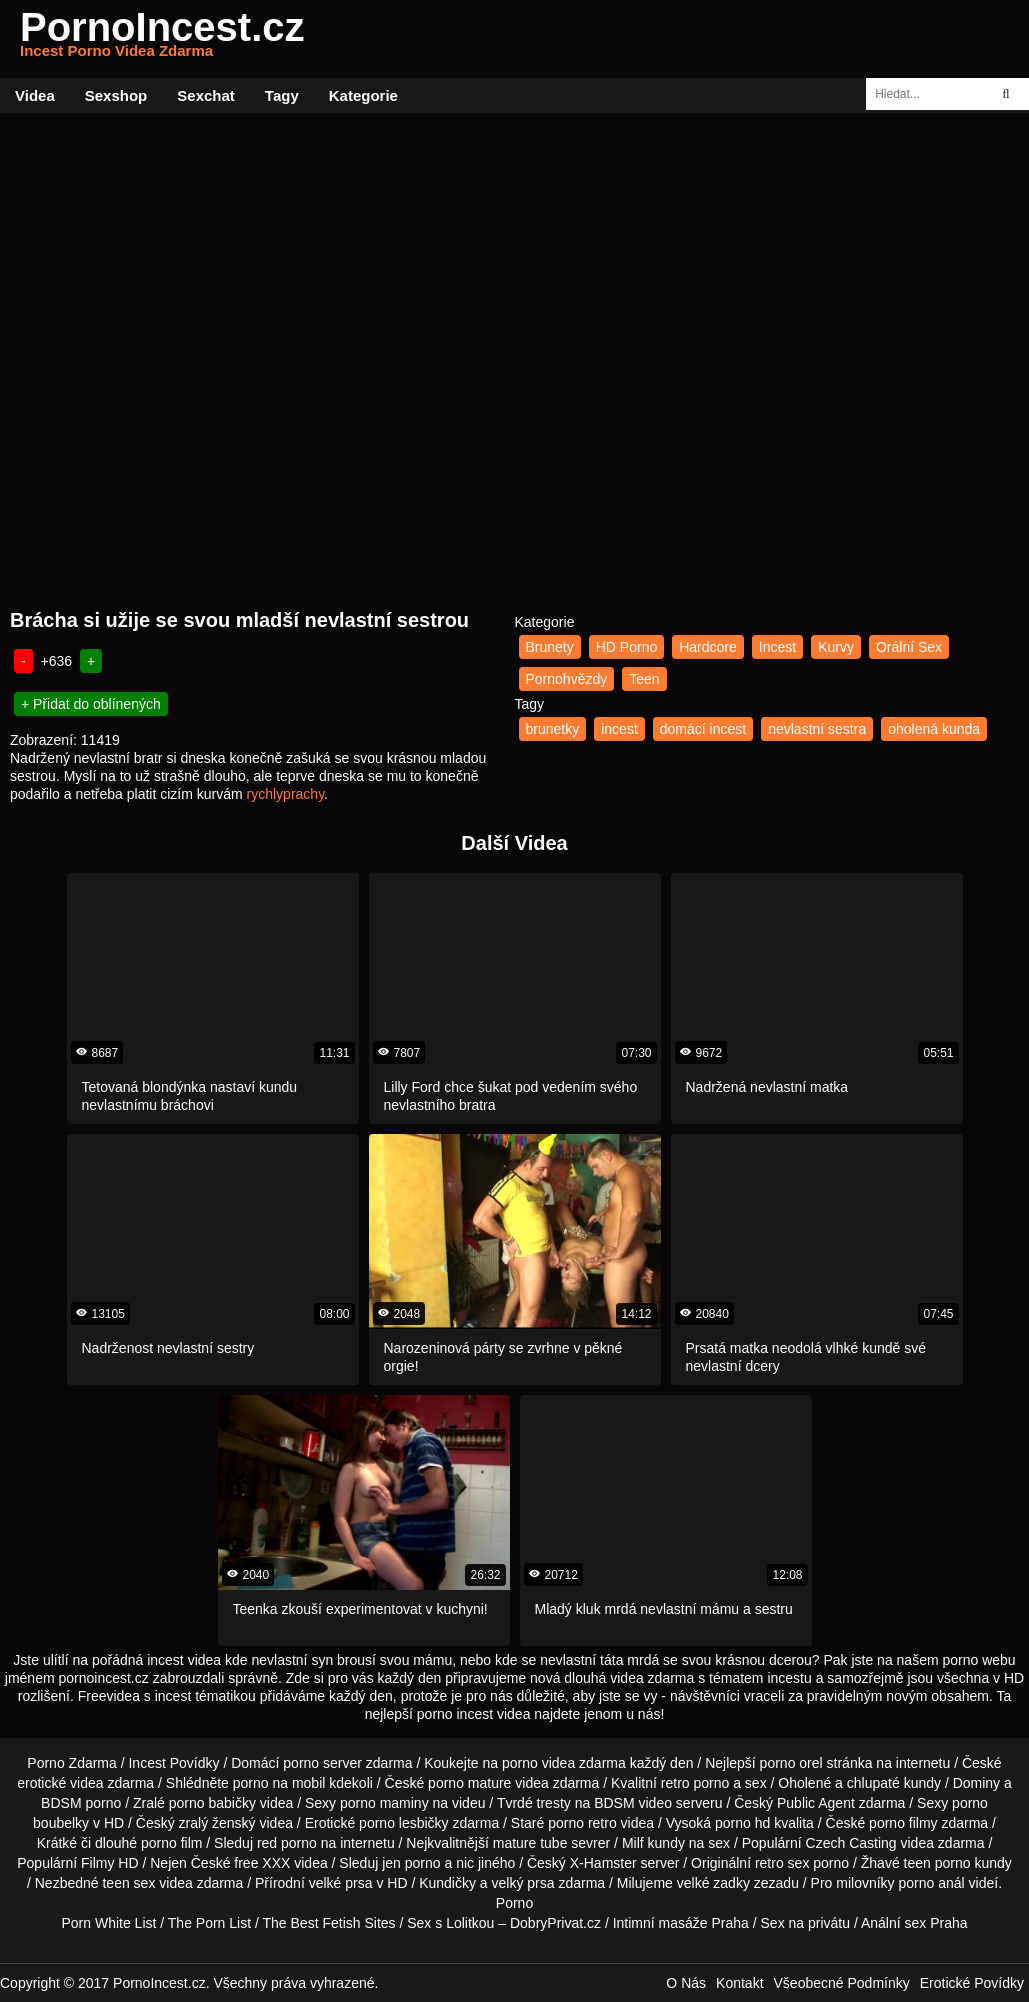 This screenshot has width=1029, height=2002. I want to click on Hardcore, so click(708, 647).